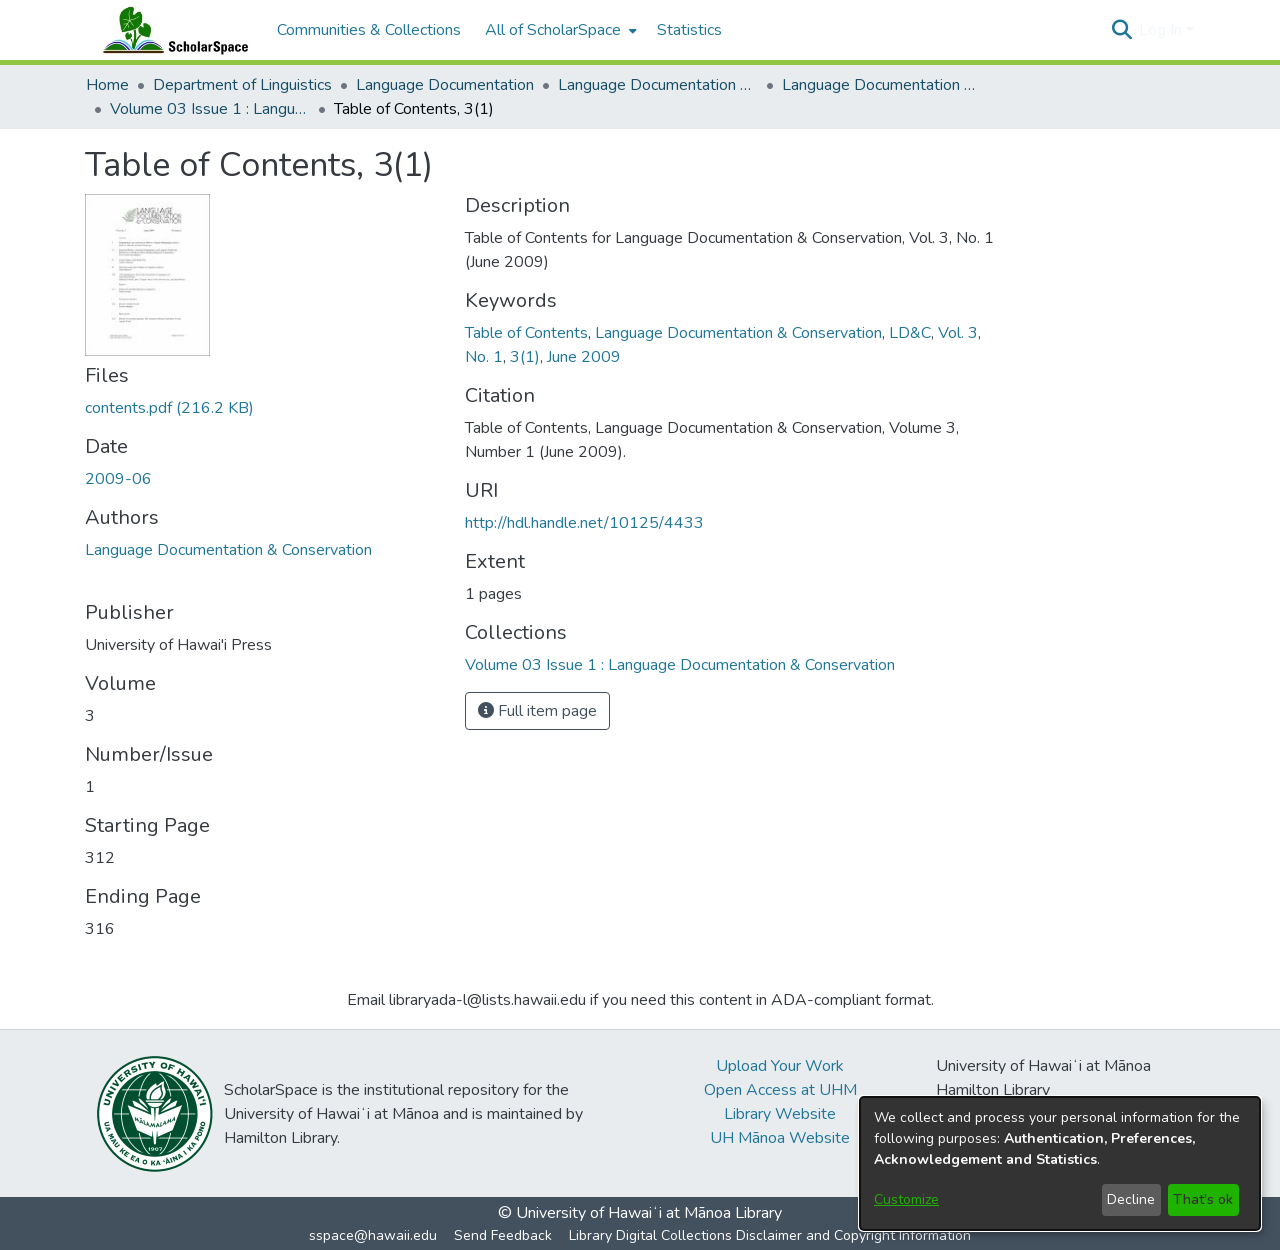 The image size is (1280, 1250). I want to click on sspace@hawaii.edu, so click(373, 1235).